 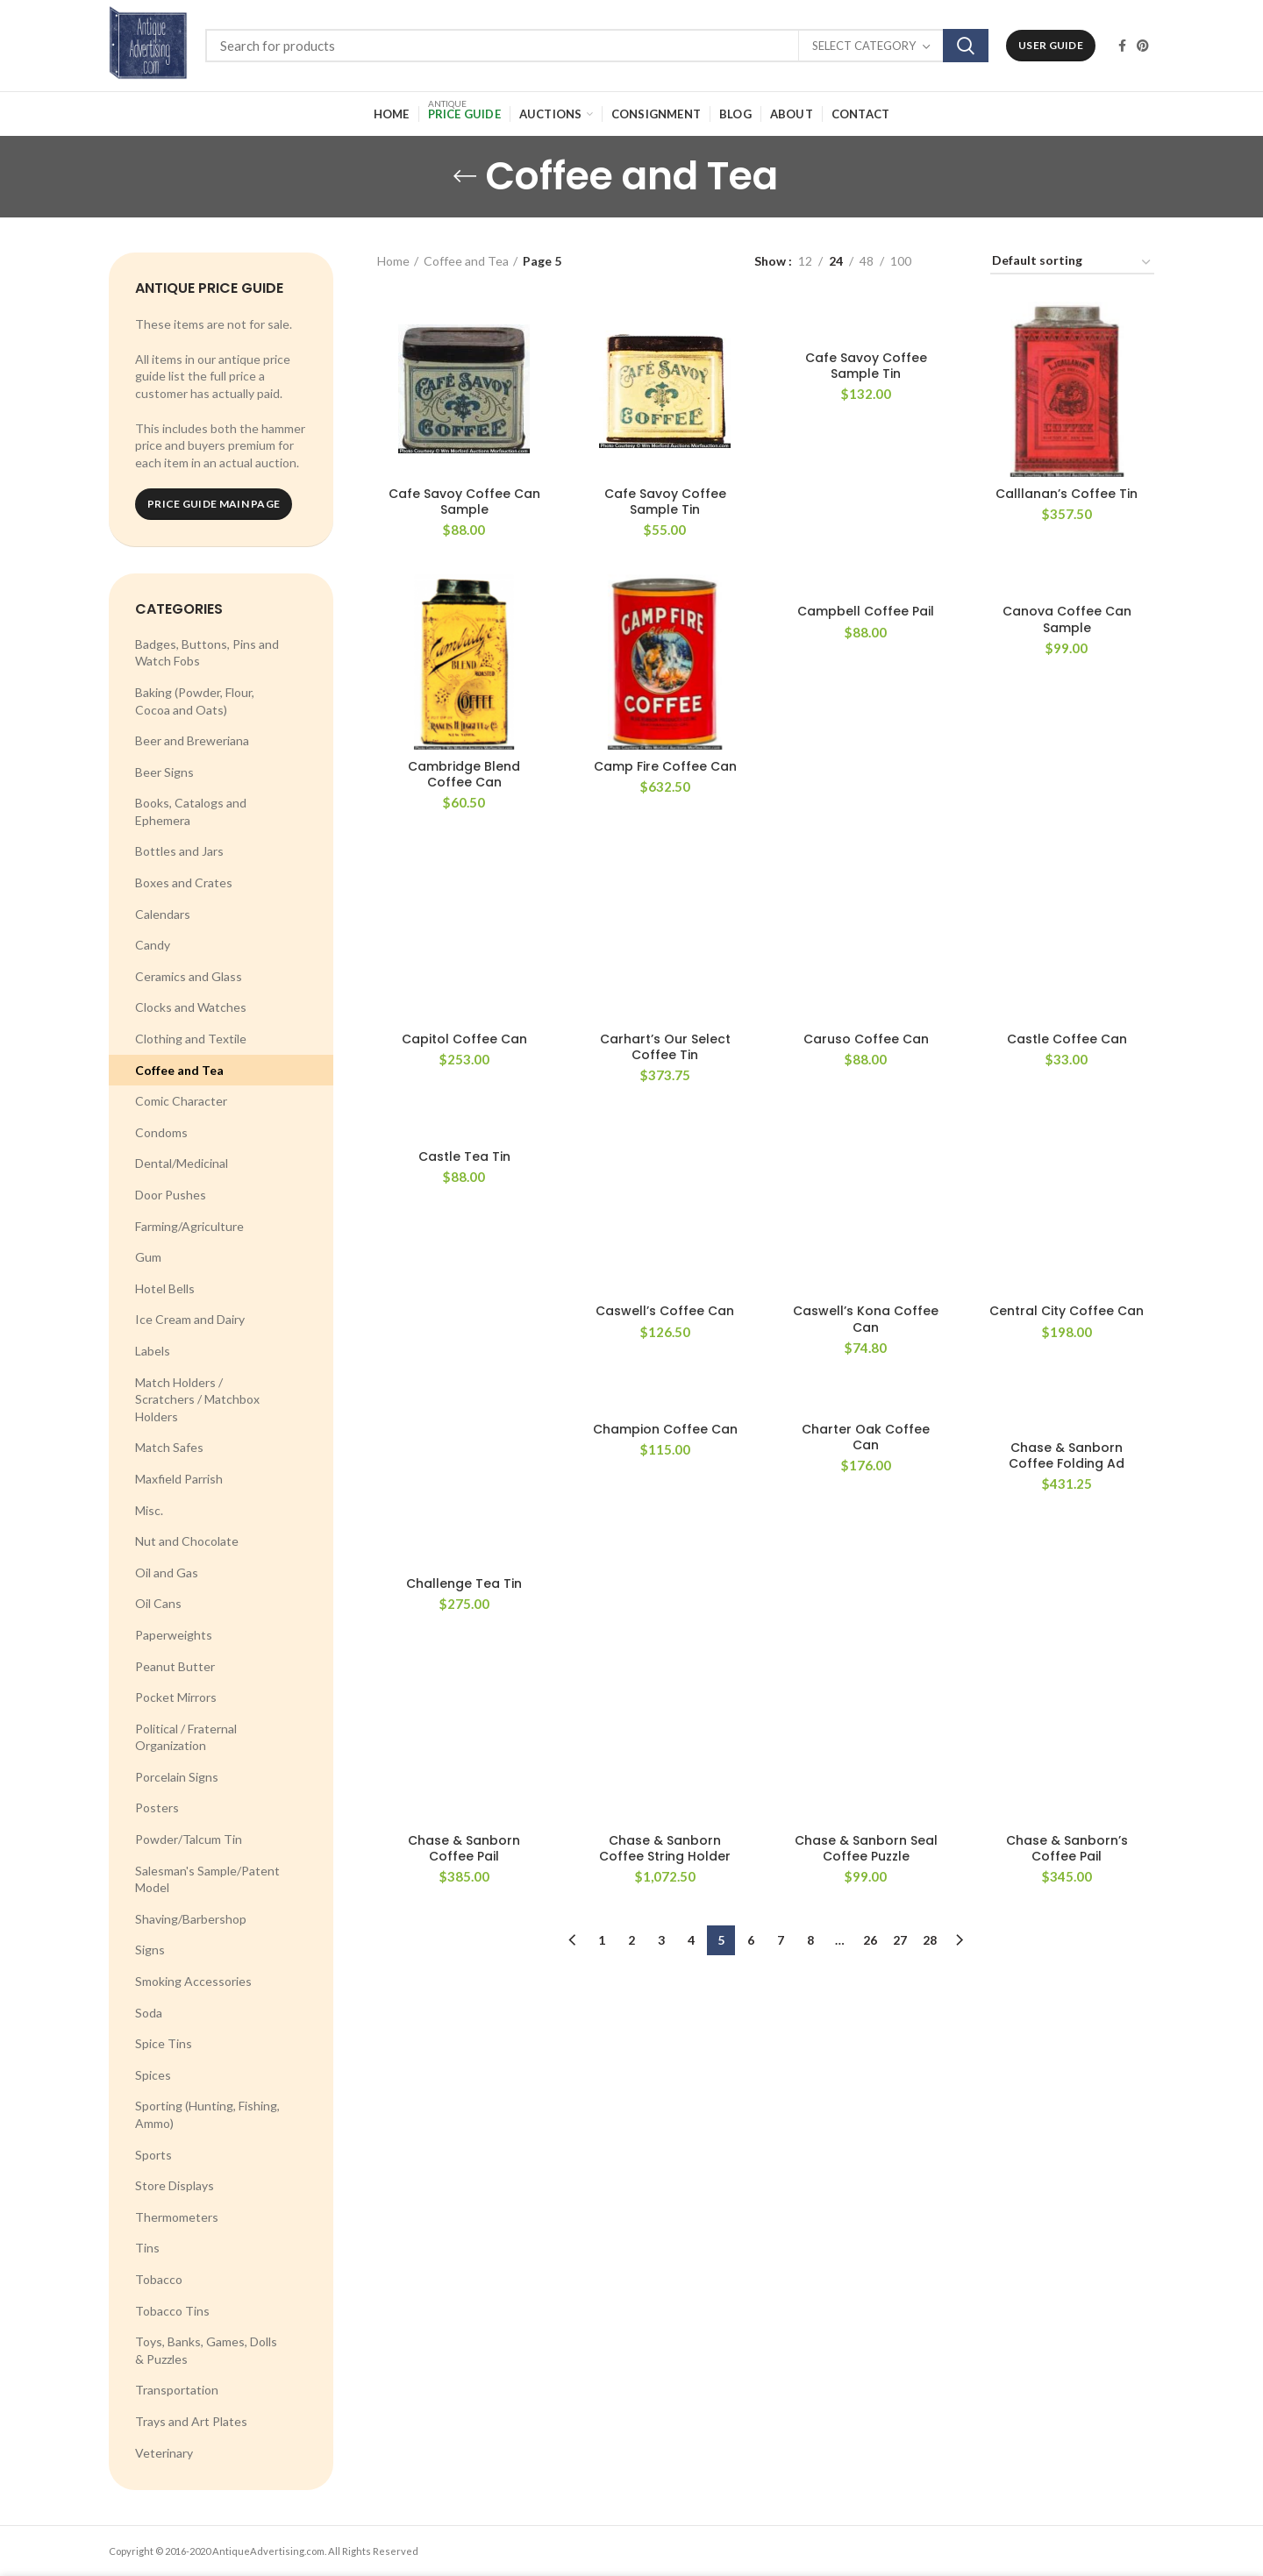 I want to click on Ice Cream and Dairy, so click(x=190, y=1319).